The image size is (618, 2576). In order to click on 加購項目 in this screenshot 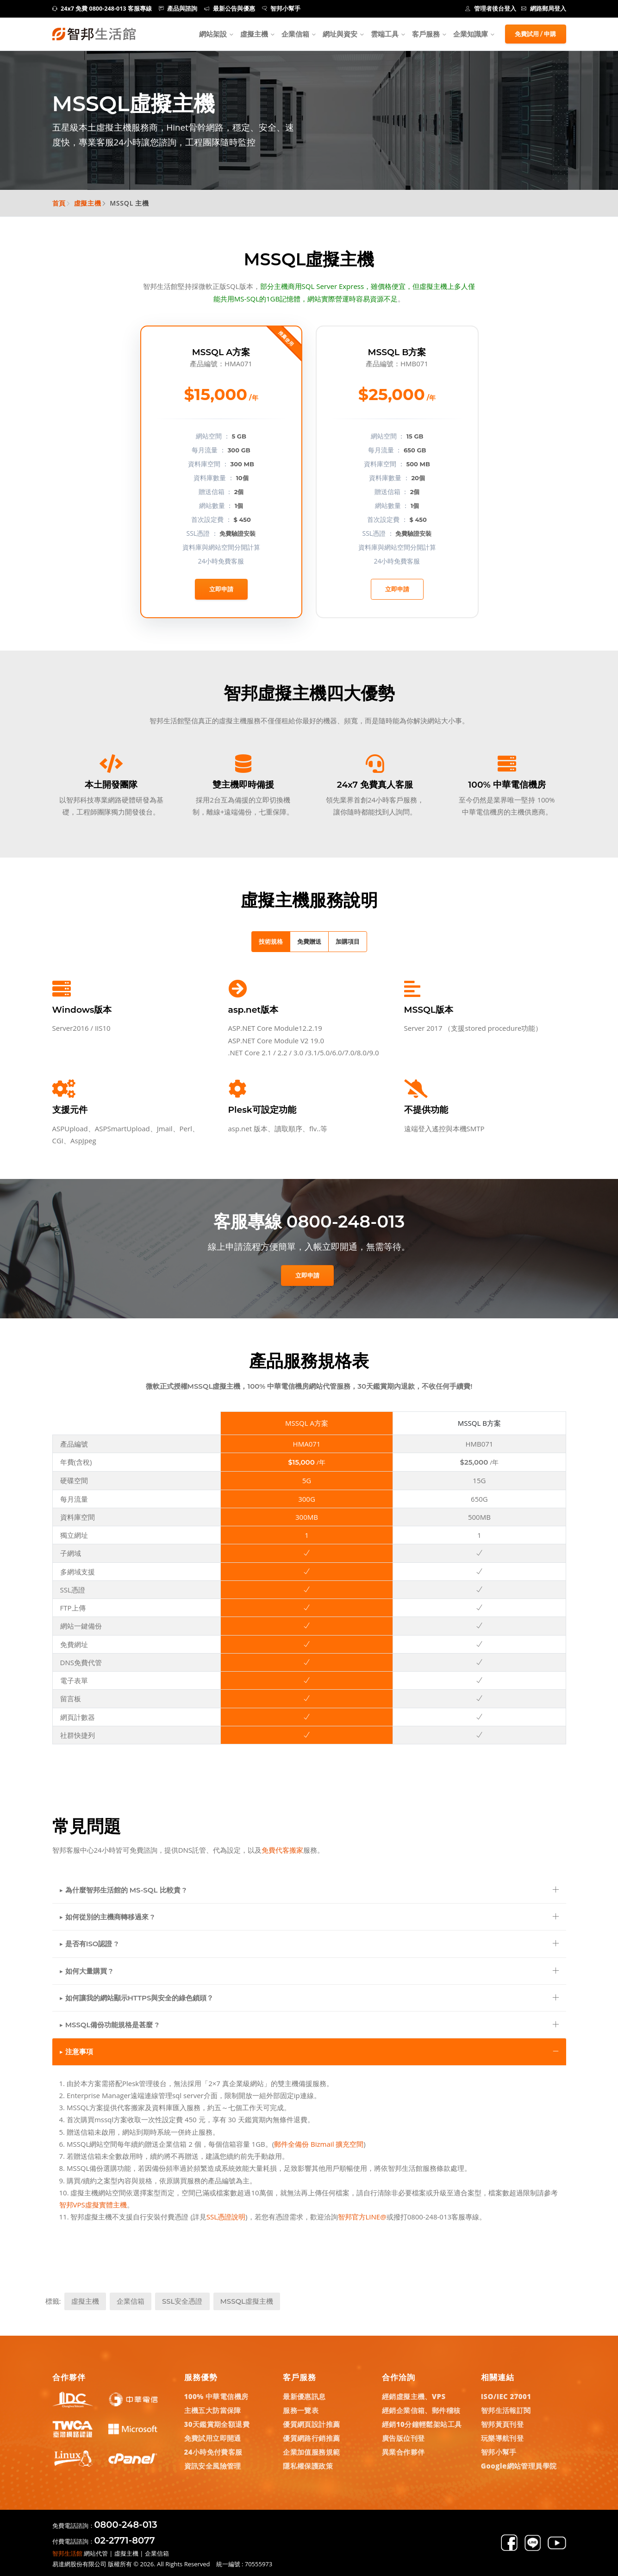, I will do `click(348, 941)`.